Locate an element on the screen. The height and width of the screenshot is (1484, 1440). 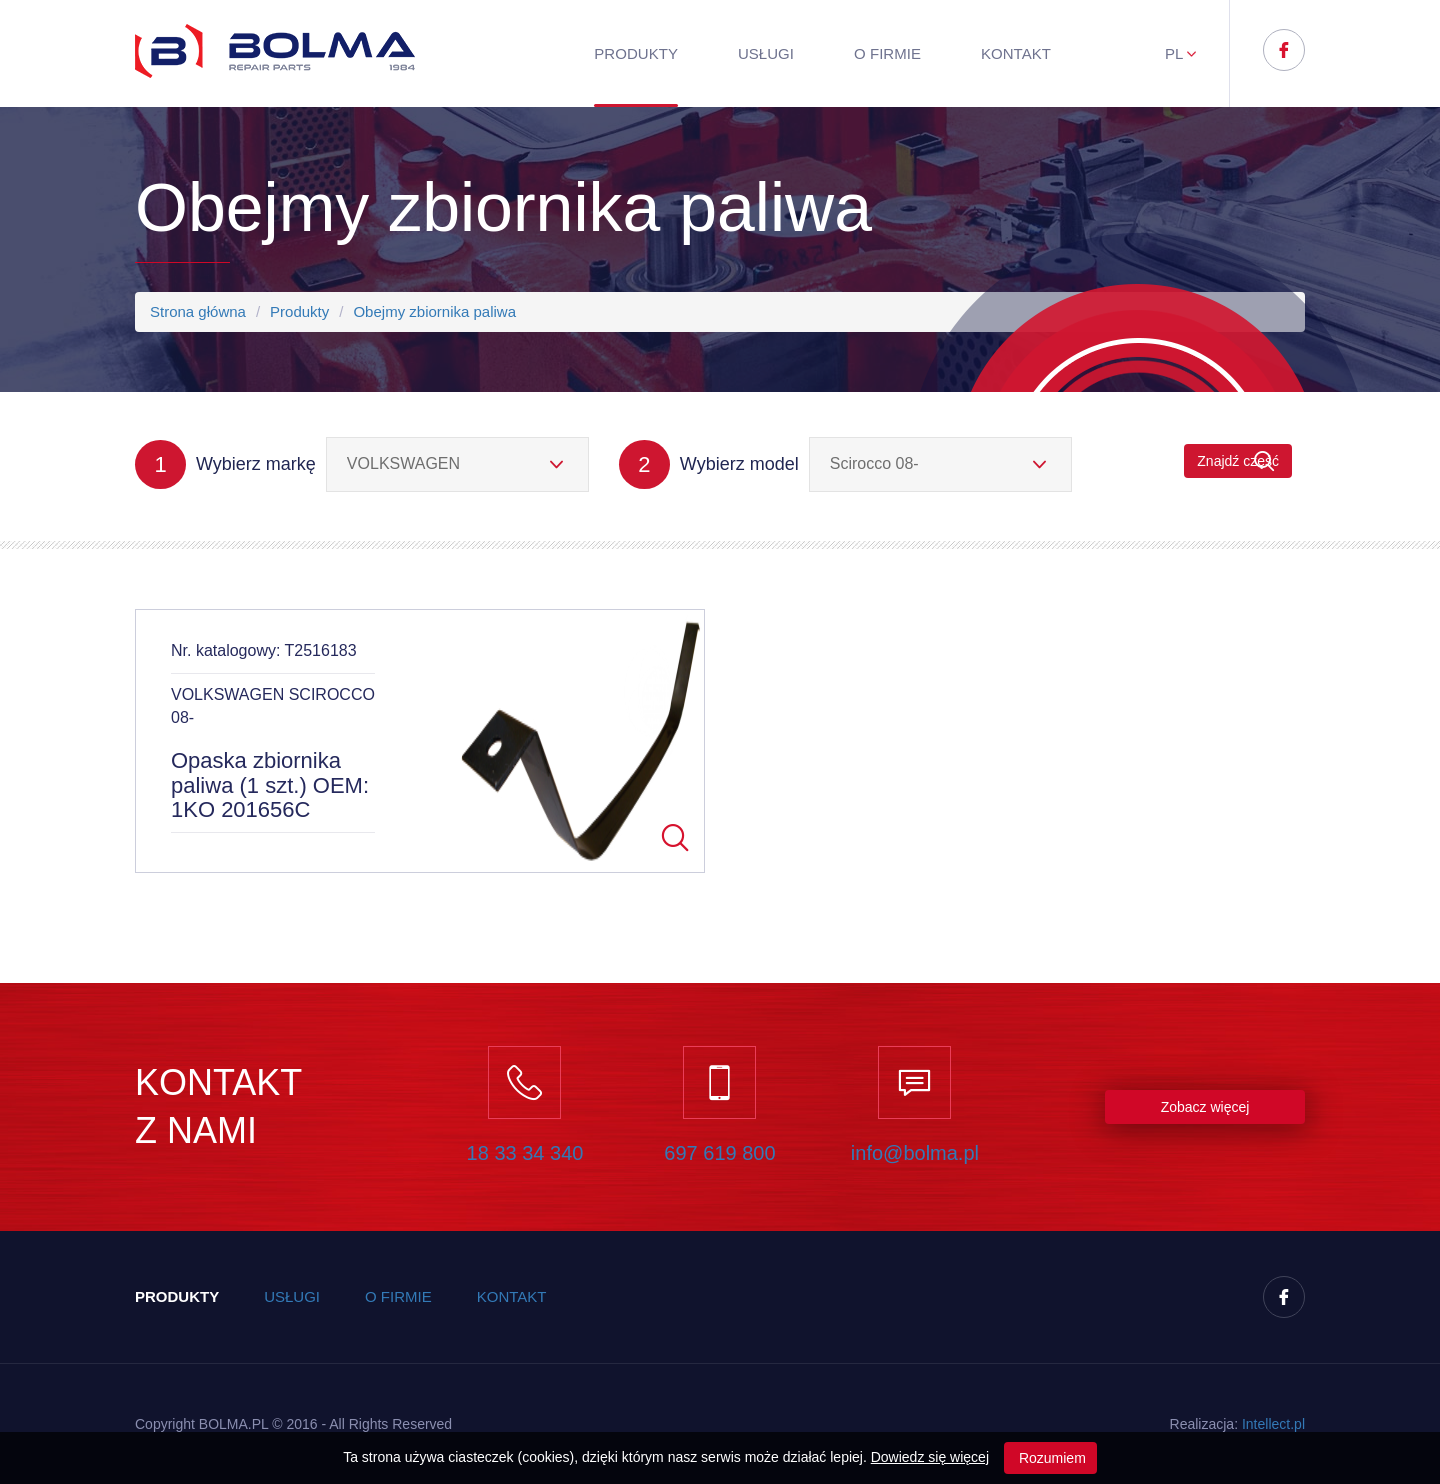
Zobacz więcej is located at coordinates (1205, 1107).